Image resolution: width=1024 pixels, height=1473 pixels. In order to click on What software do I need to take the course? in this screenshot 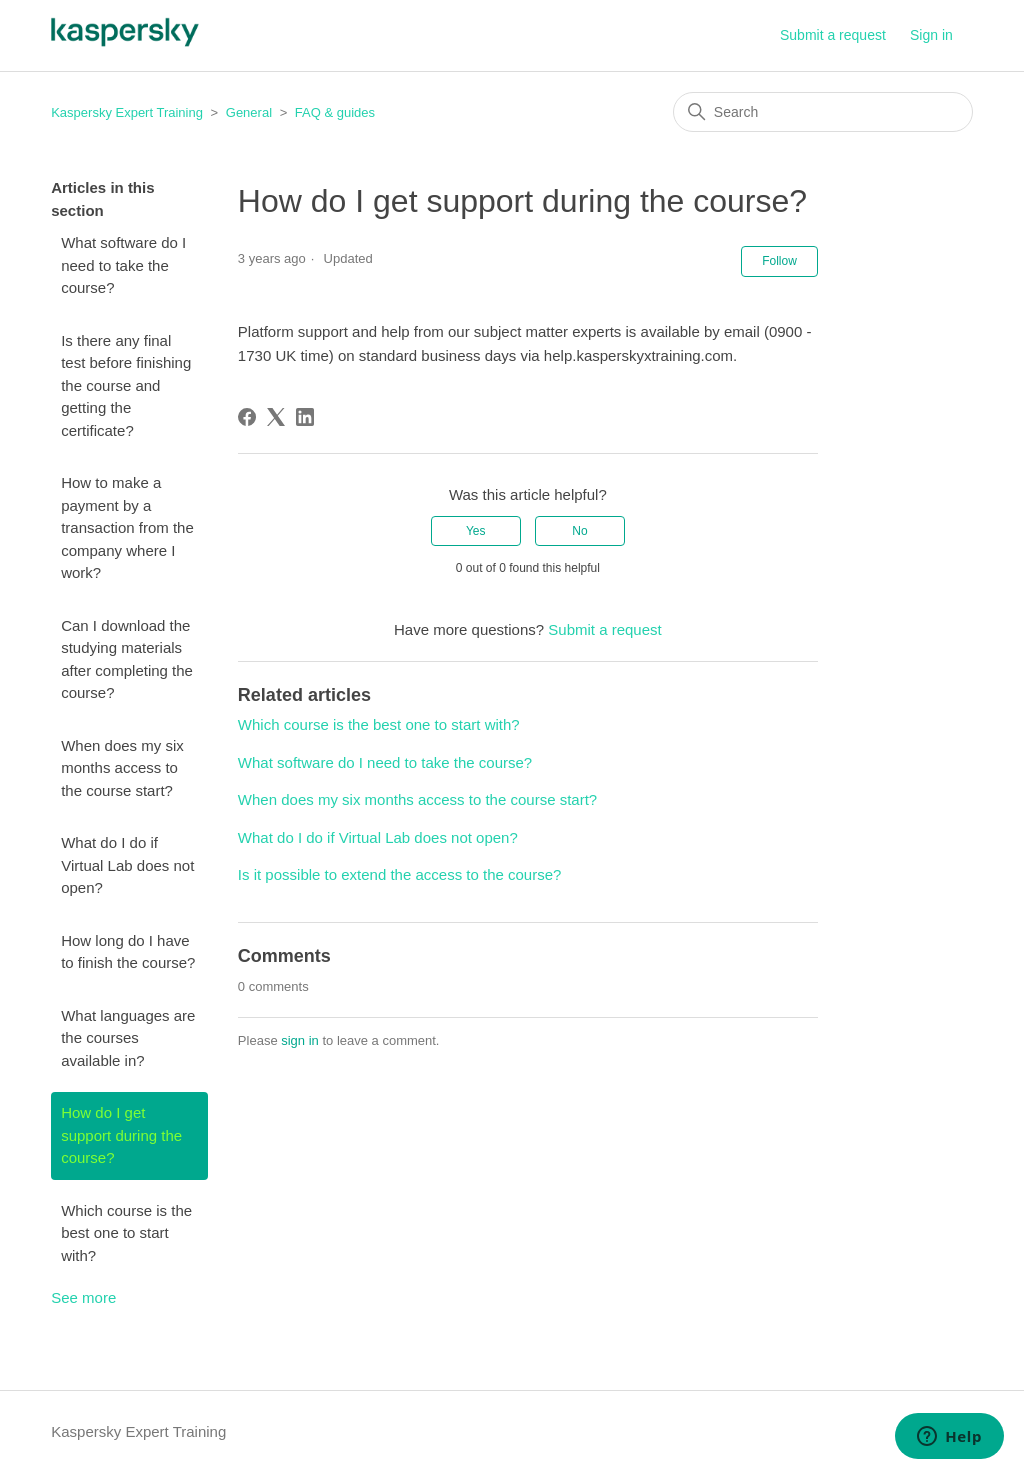, I will do `click(123, 265)`.